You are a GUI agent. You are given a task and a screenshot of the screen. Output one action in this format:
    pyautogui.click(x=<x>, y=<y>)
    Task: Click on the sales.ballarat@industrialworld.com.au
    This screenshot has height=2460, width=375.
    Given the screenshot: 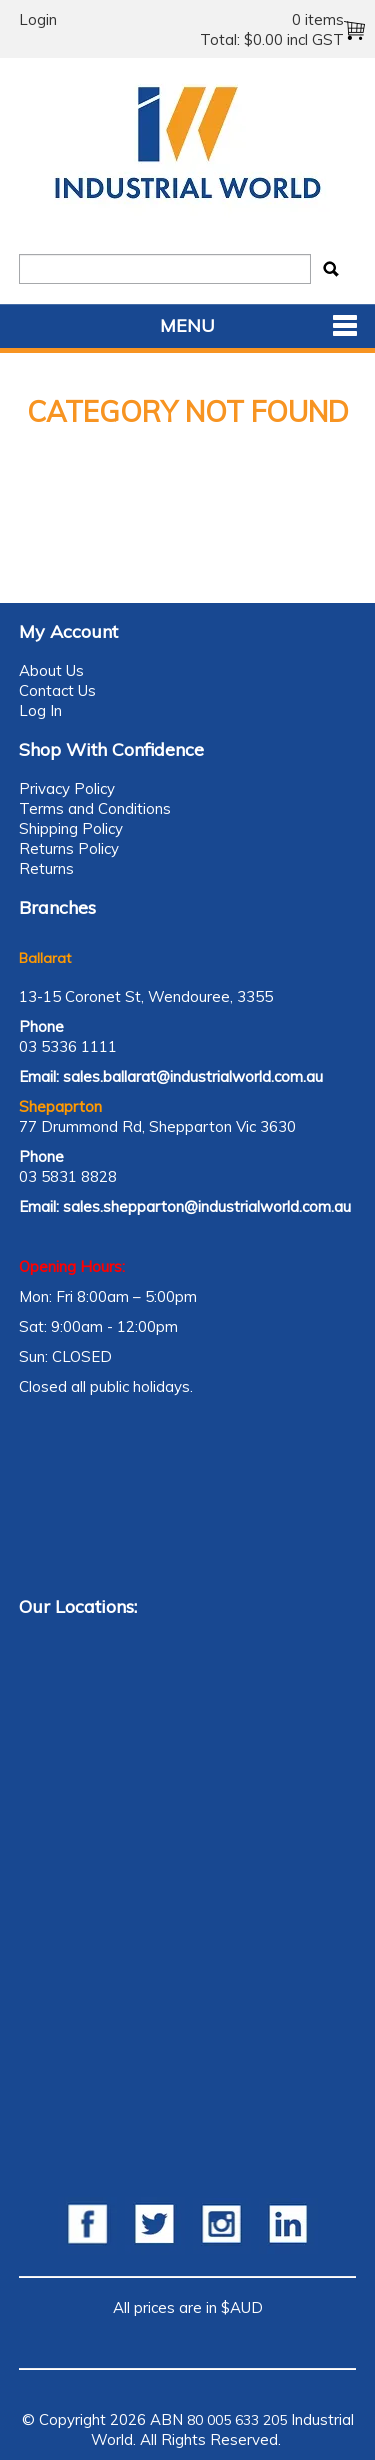 What is the action you would take?
    pyautogui.click(x=193, y=1076)
    